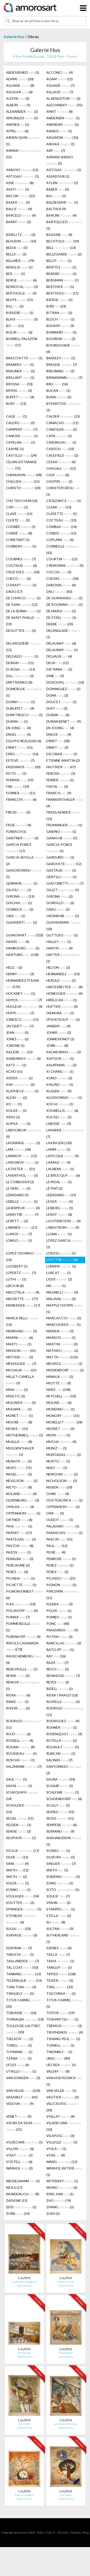 The image size is (90, 2576). I want to click on CREMONINI (9), so click(65, 565).